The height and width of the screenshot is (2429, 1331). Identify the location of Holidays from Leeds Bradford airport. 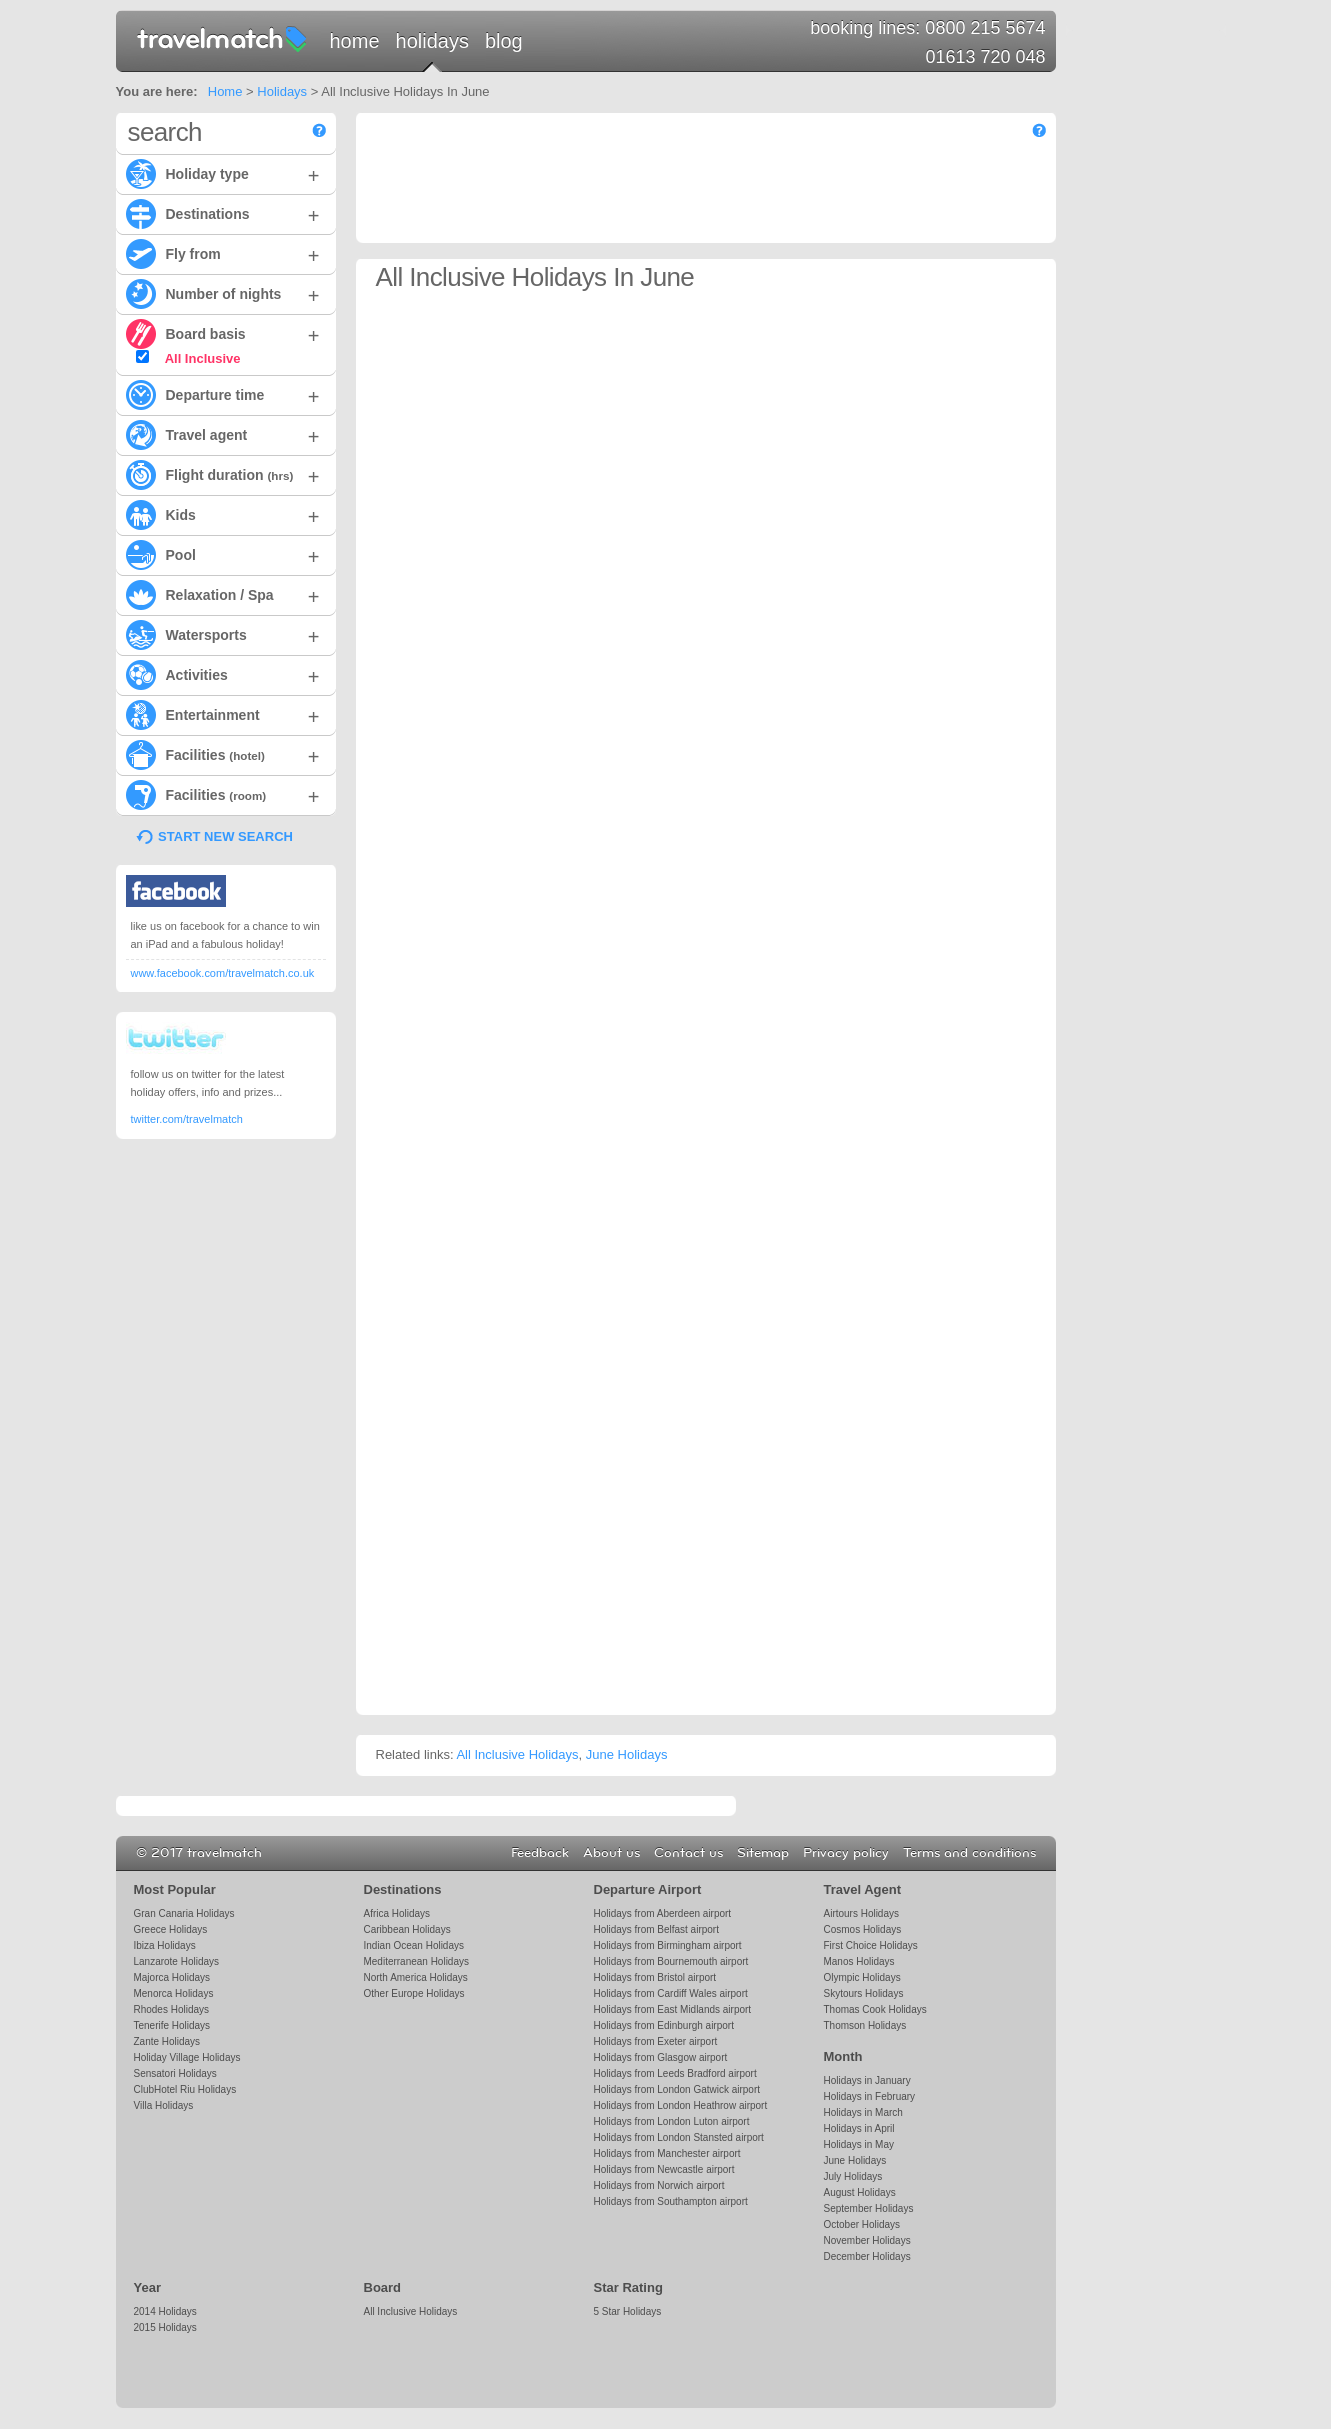
(675, 2073).